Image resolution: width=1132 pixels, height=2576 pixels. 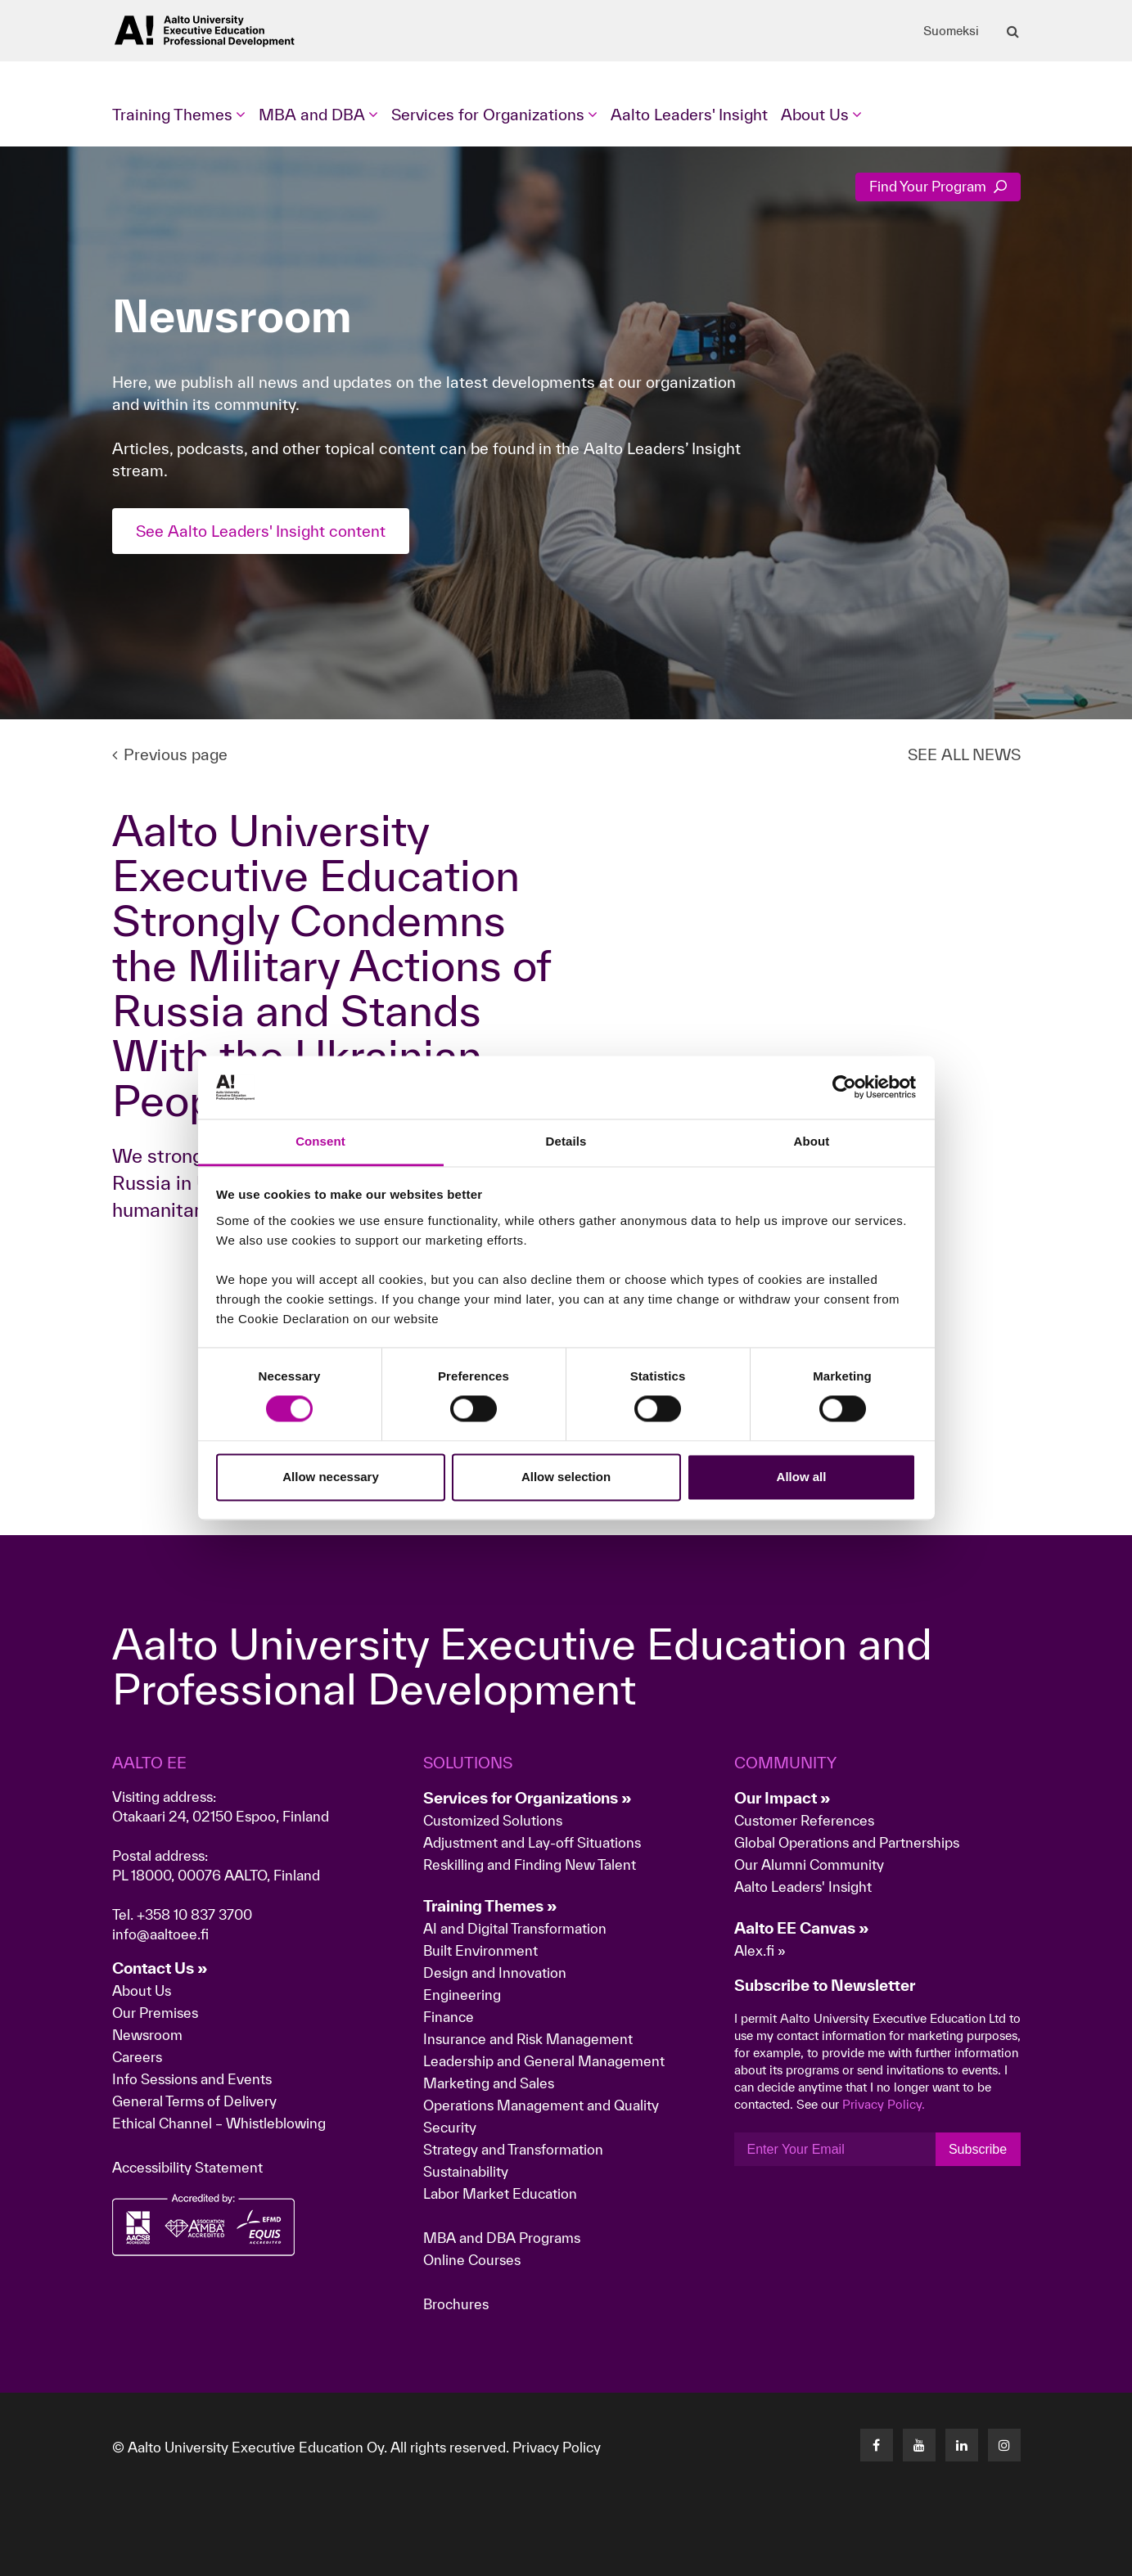 I want to click on MBA and DBA Programs, so click(x=501, y=2237).